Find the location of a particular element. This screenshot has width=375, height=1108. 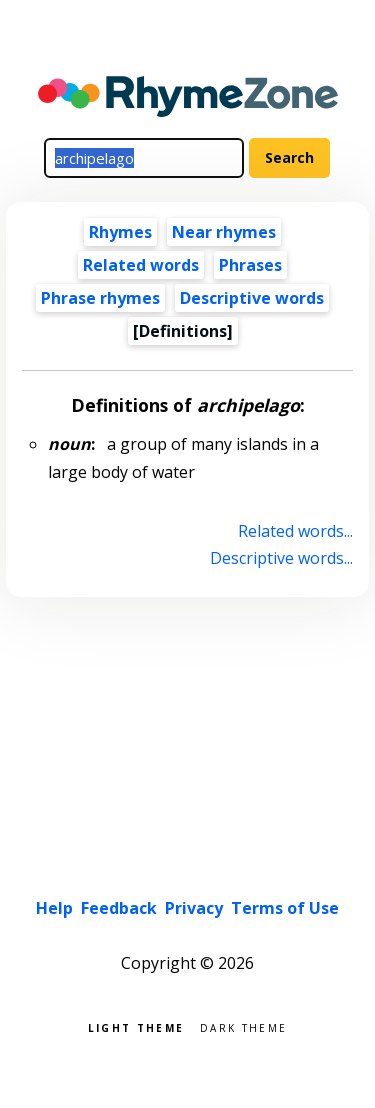

Help is located at coordinates (54, 908).